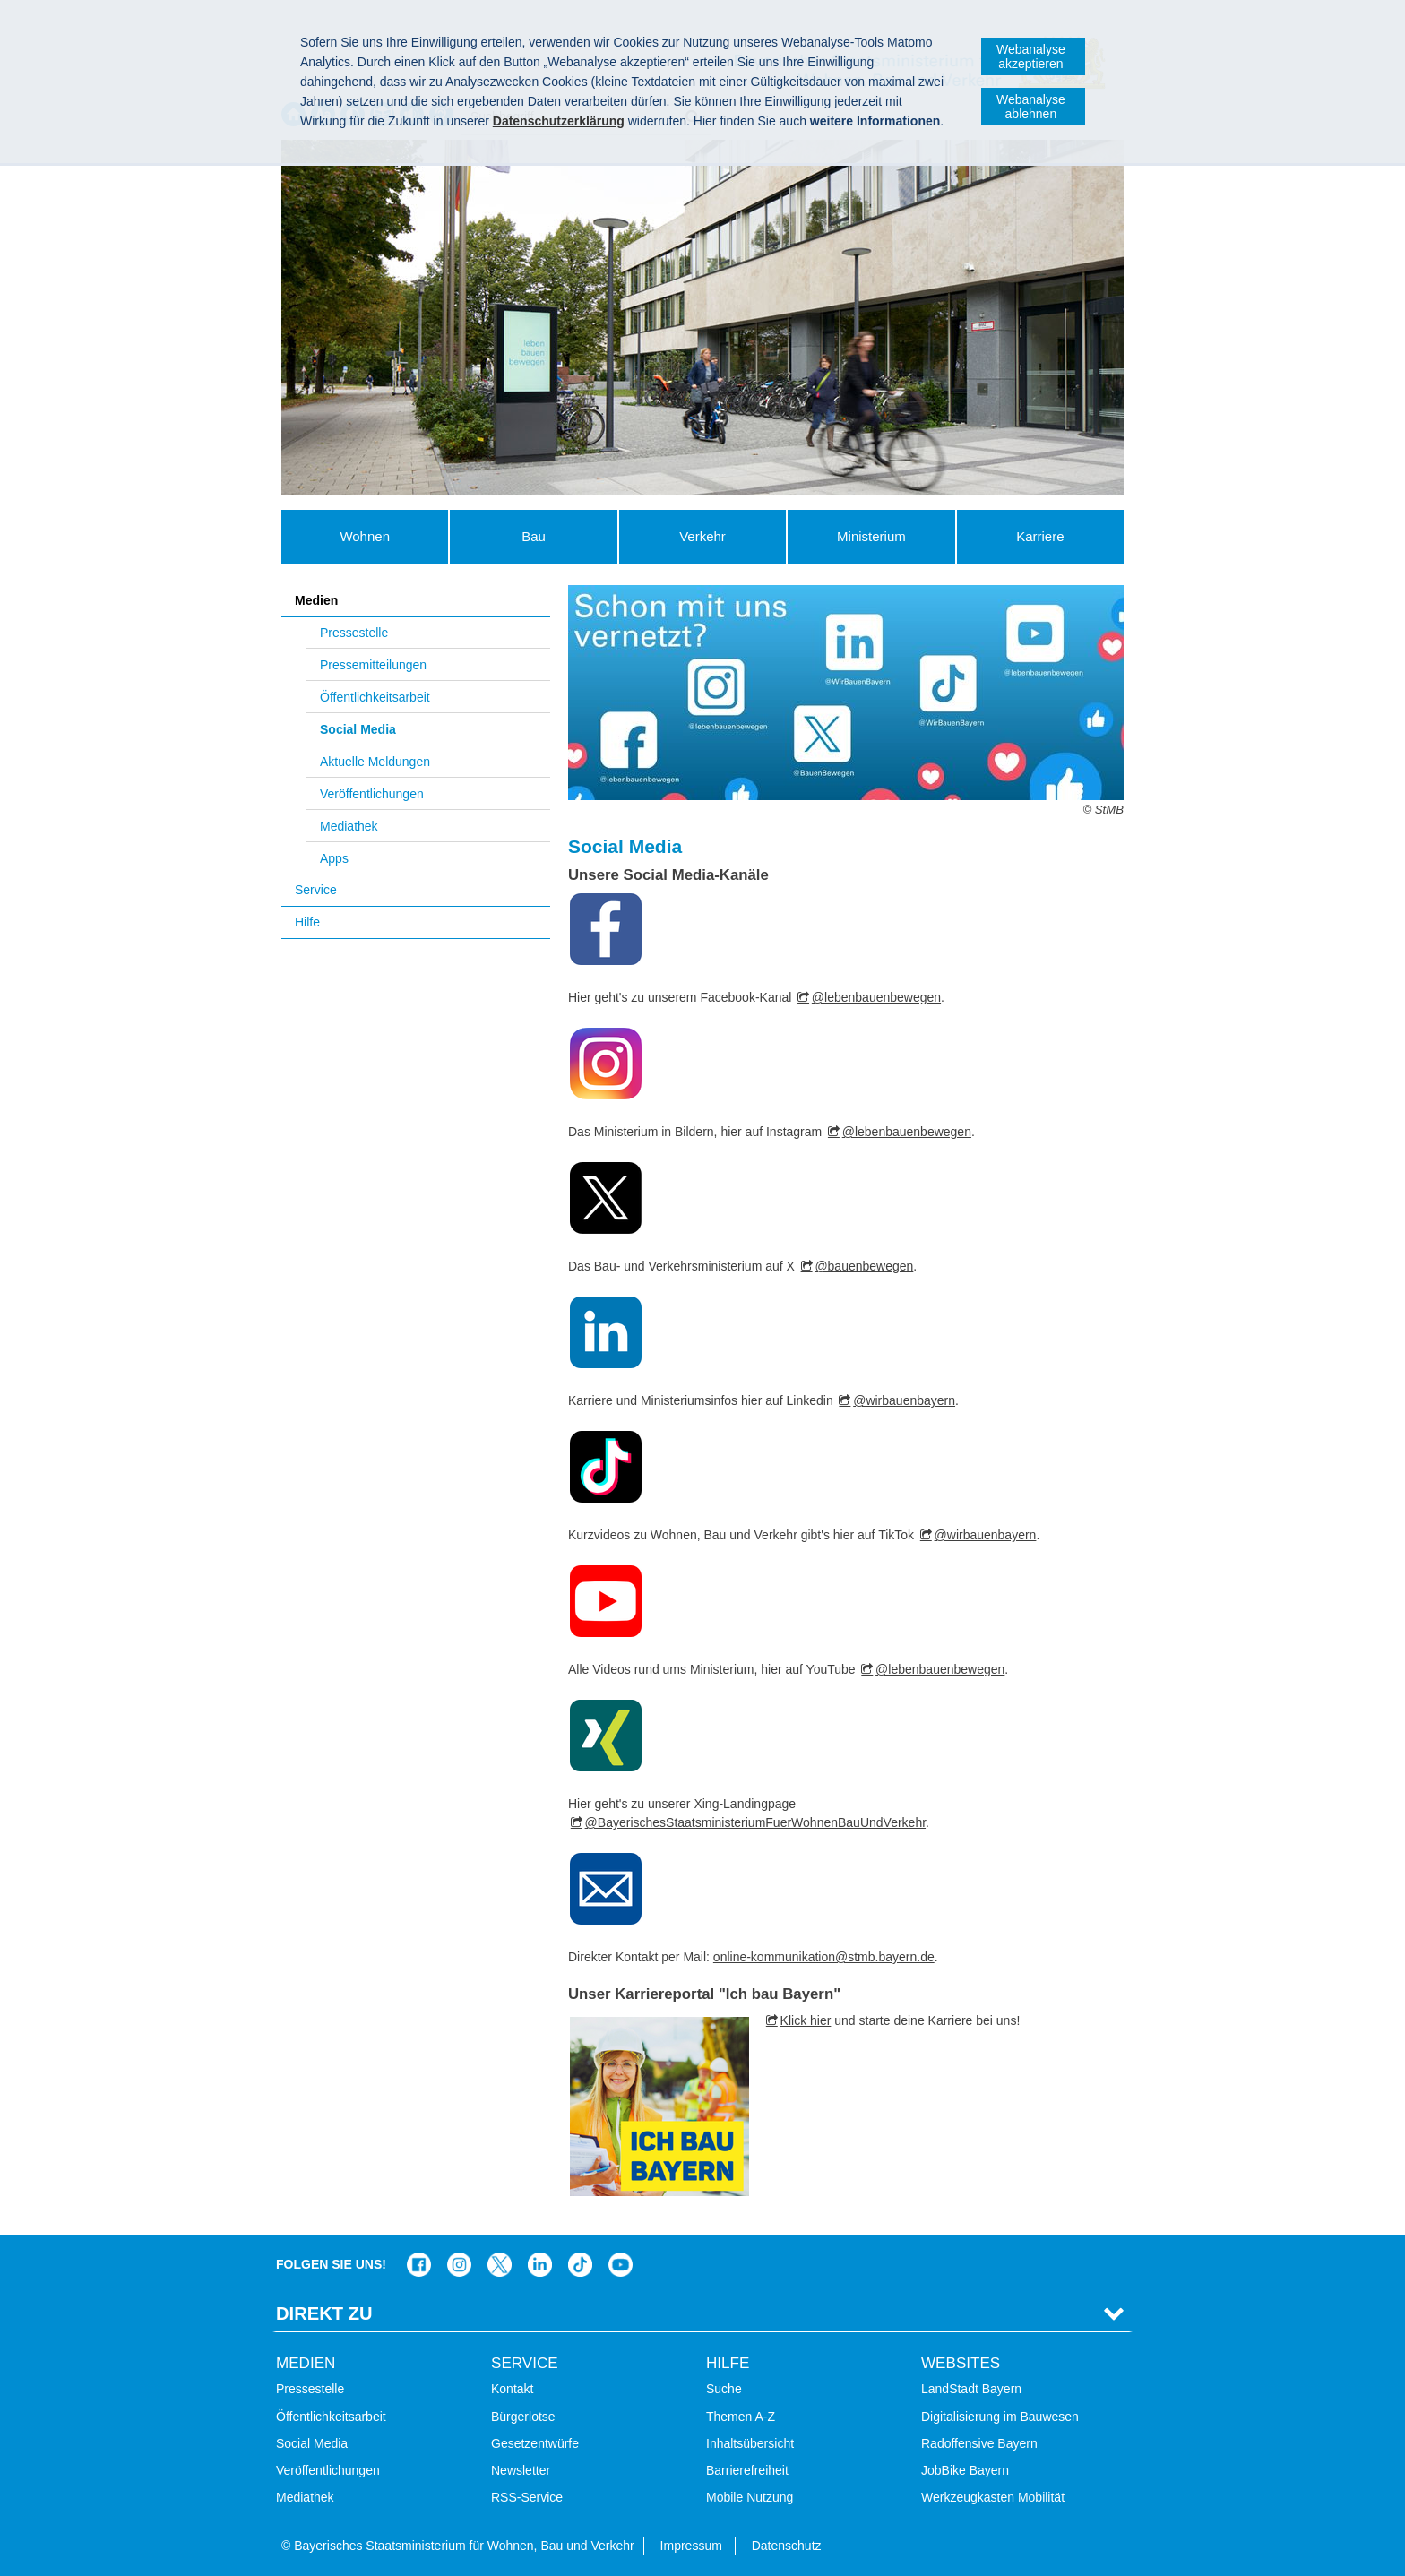  Describe the element at coordinates (1030, 106) in the screenshot. I see `Webanalyse ablehnen` at that location.